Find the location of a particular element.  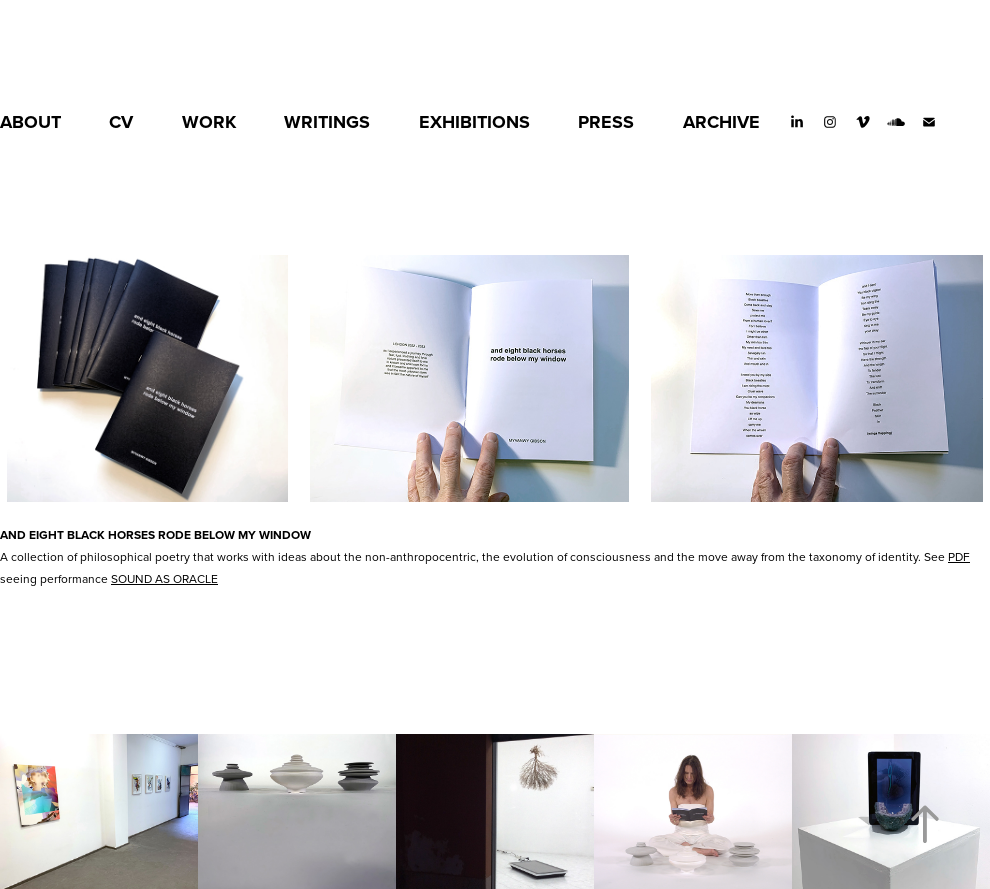

ABOUT is located at coordinates (30, 122).